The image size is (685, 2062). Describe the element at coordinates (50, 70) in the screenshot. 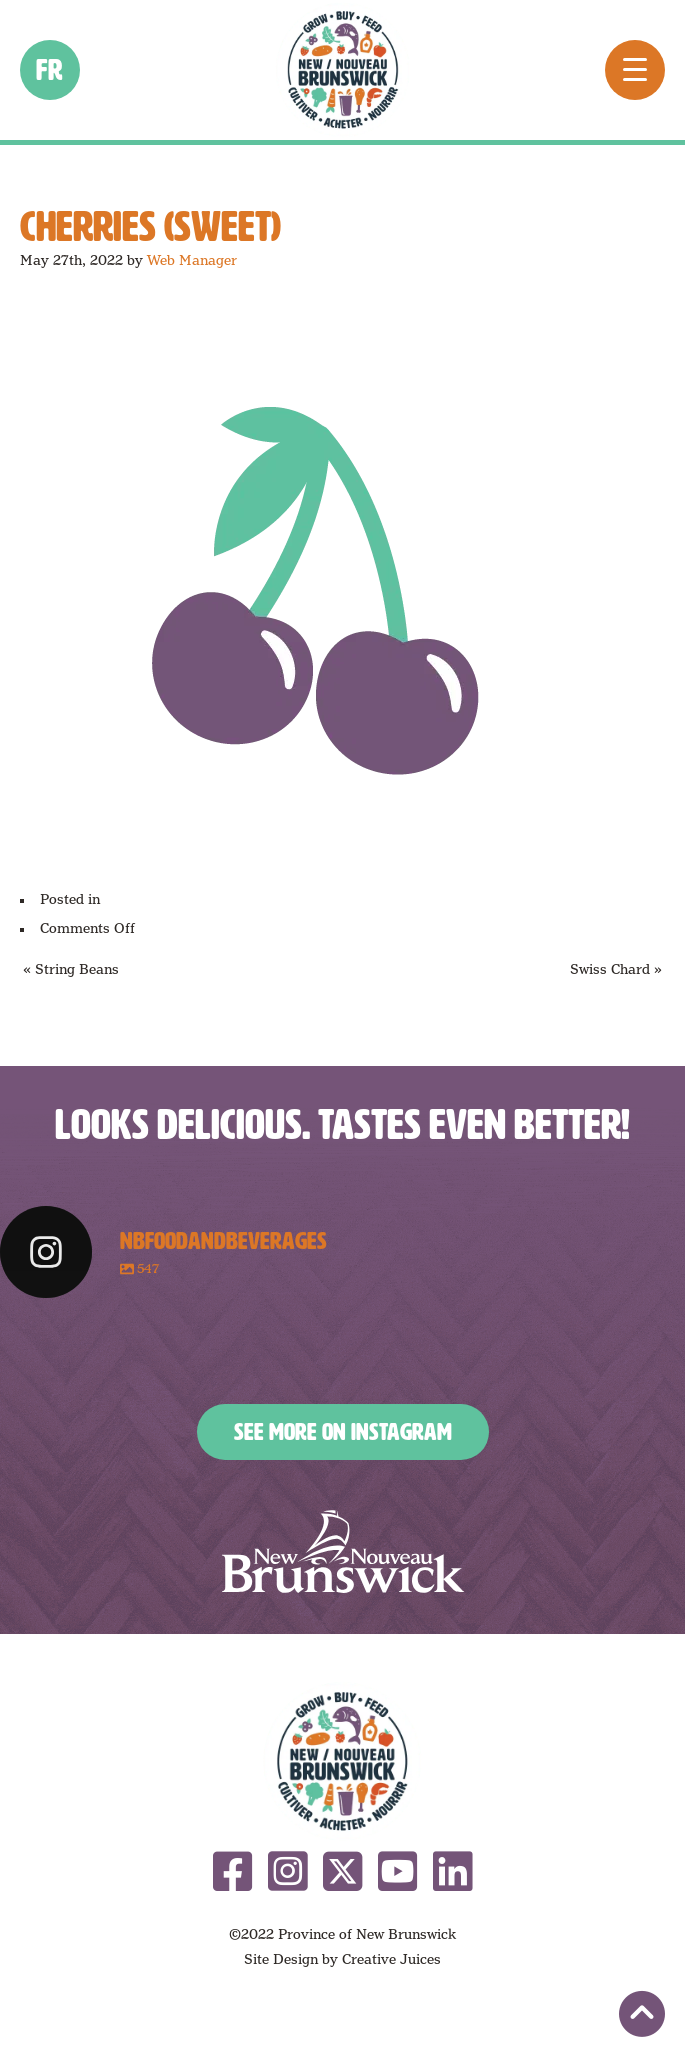

I see `fr` at that location.